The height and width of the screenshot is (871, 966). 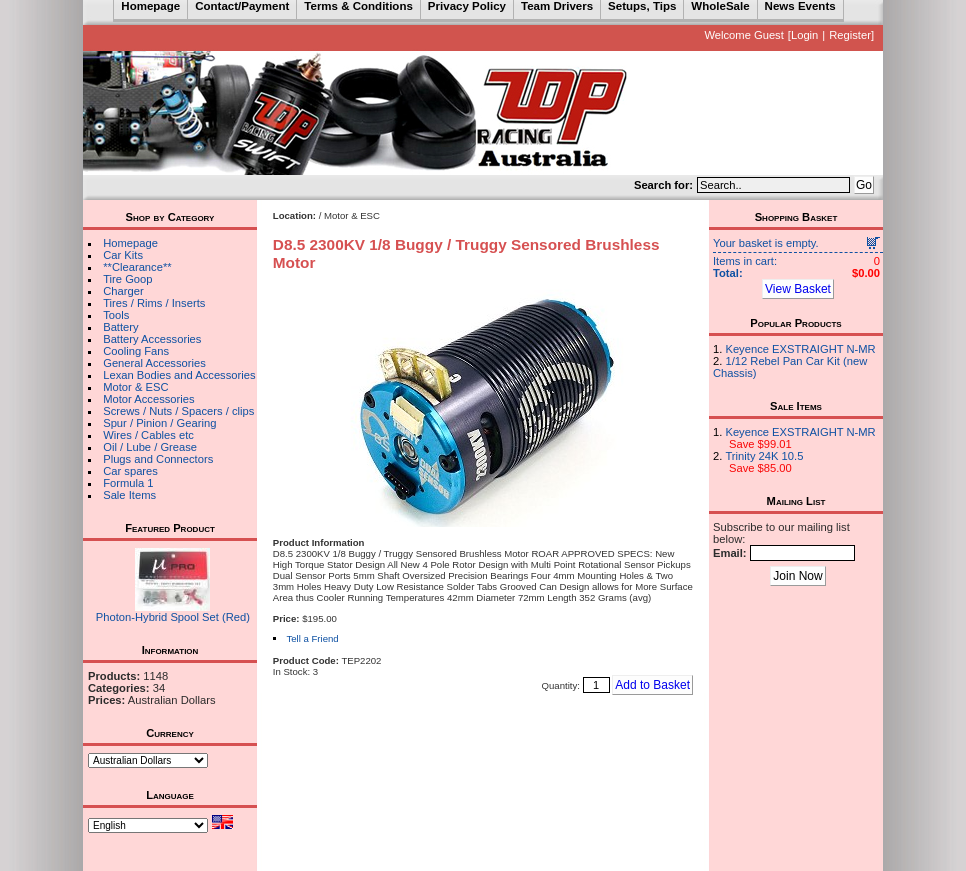 I want to click on Trinity 24K 10.5, so click(x=764, y=456).